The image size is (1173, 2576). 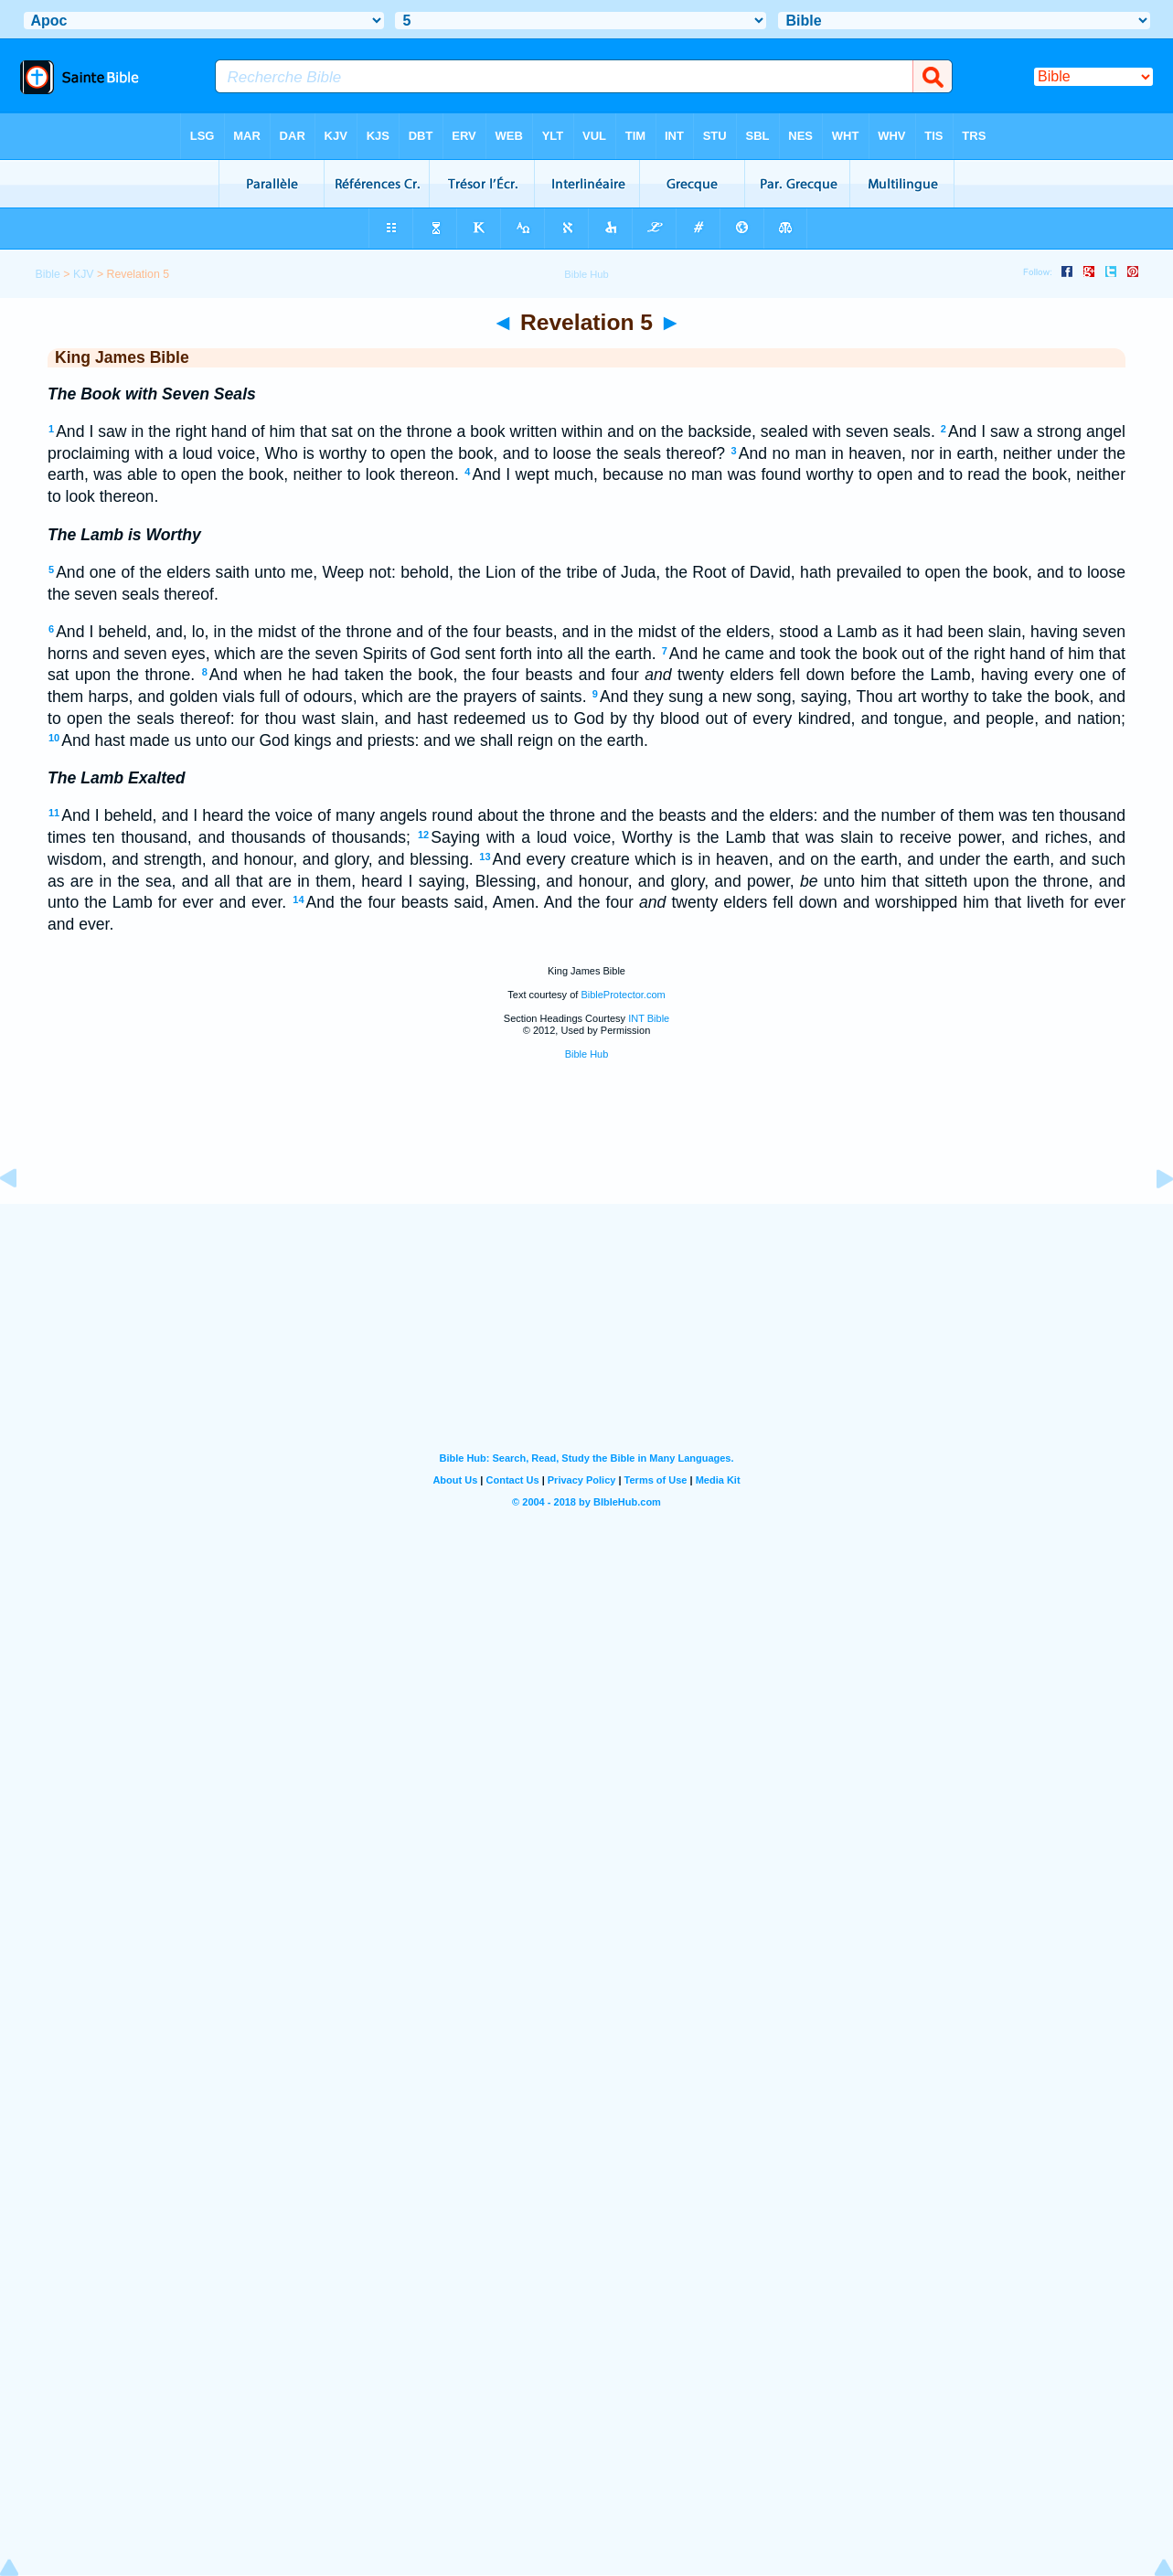 I want to click on Bible Hub, so click(x=587, y=1053).